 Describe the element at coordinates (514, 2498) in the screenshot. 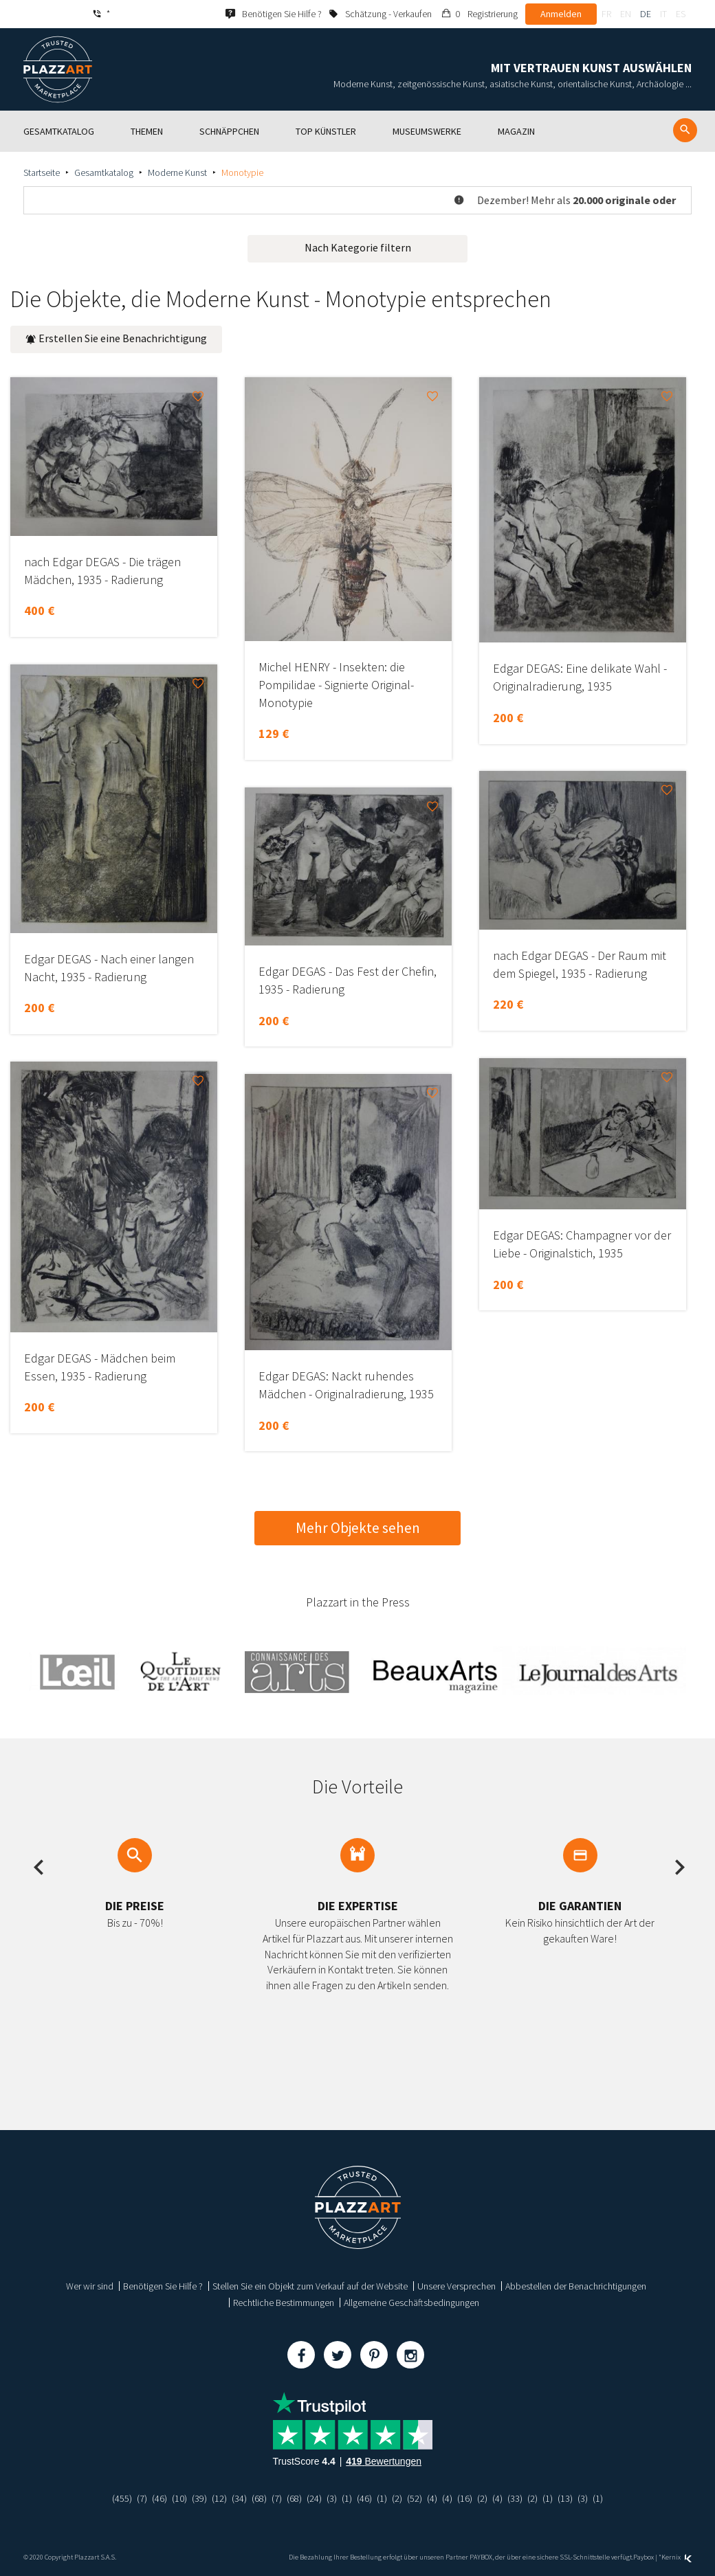

I see `(33)` at that location.